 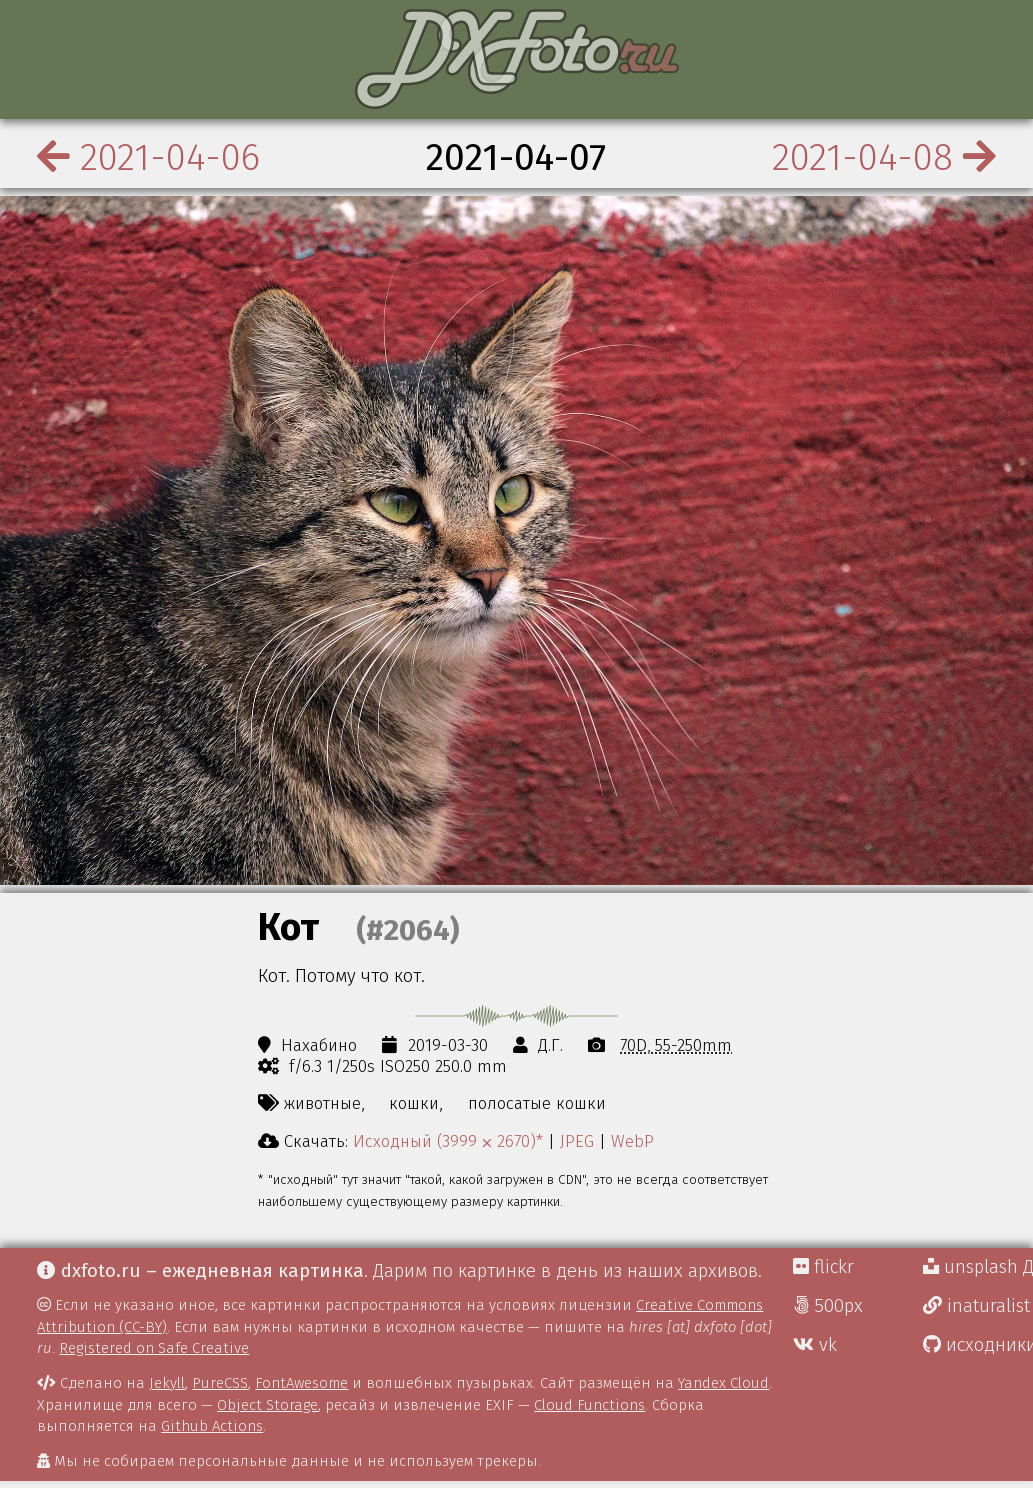 What do you see at coordinates (632, 1141) in the screenshot?
I see `WebP` at bounding box center [632, 1141].